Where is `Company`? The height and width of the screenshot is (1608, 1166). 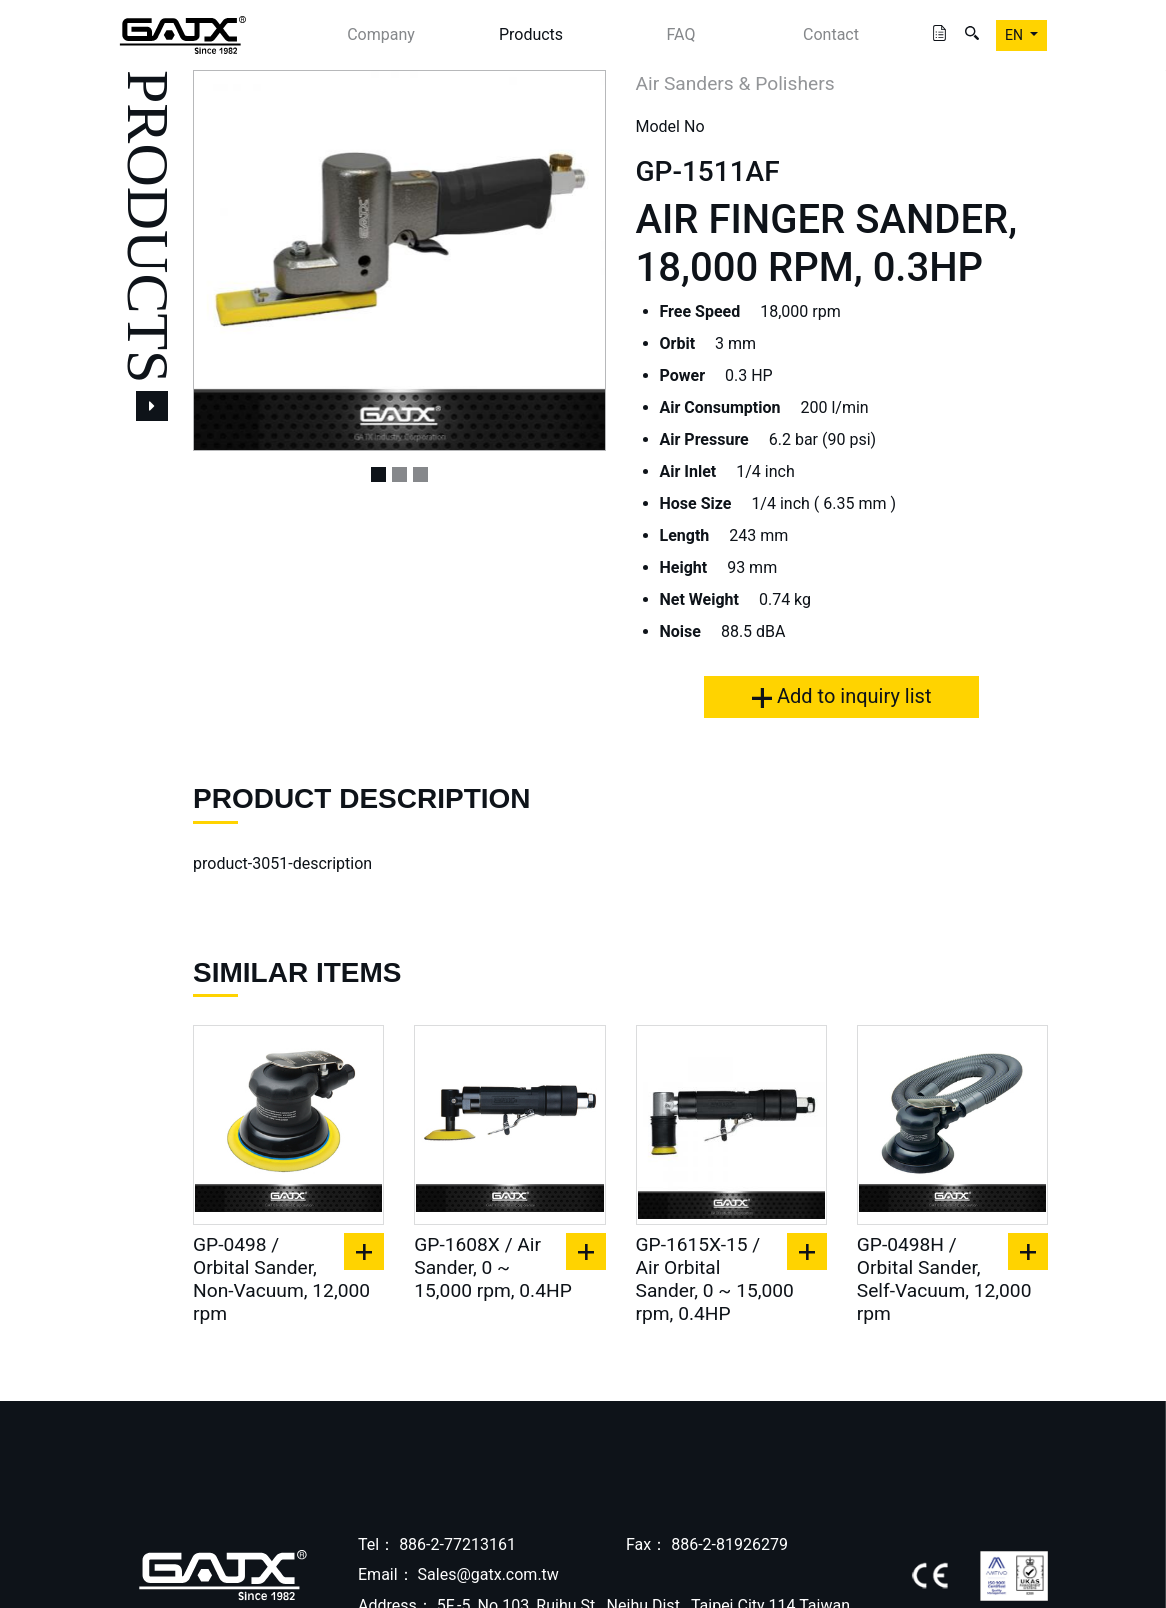 Company is located at coordinates (381, 34).